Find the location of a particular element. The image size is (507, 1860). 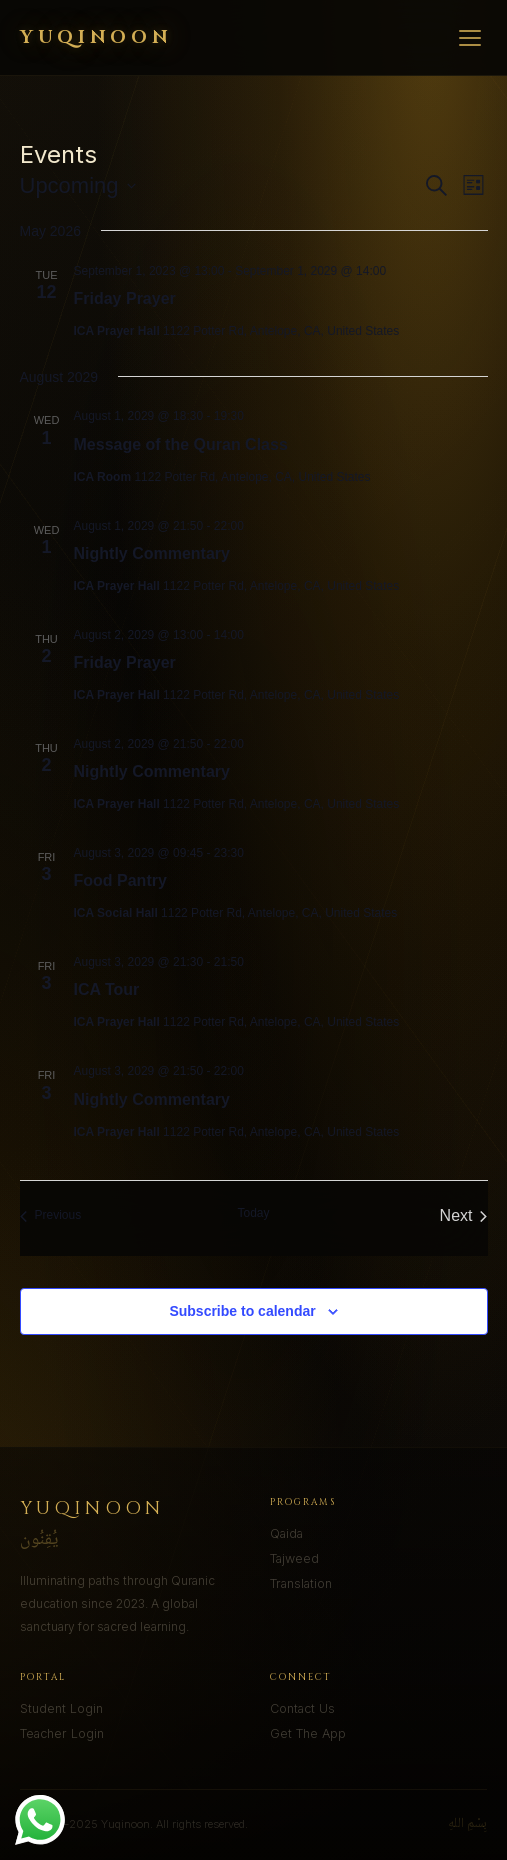

Tajweed is located at coordinates (294, 1558).